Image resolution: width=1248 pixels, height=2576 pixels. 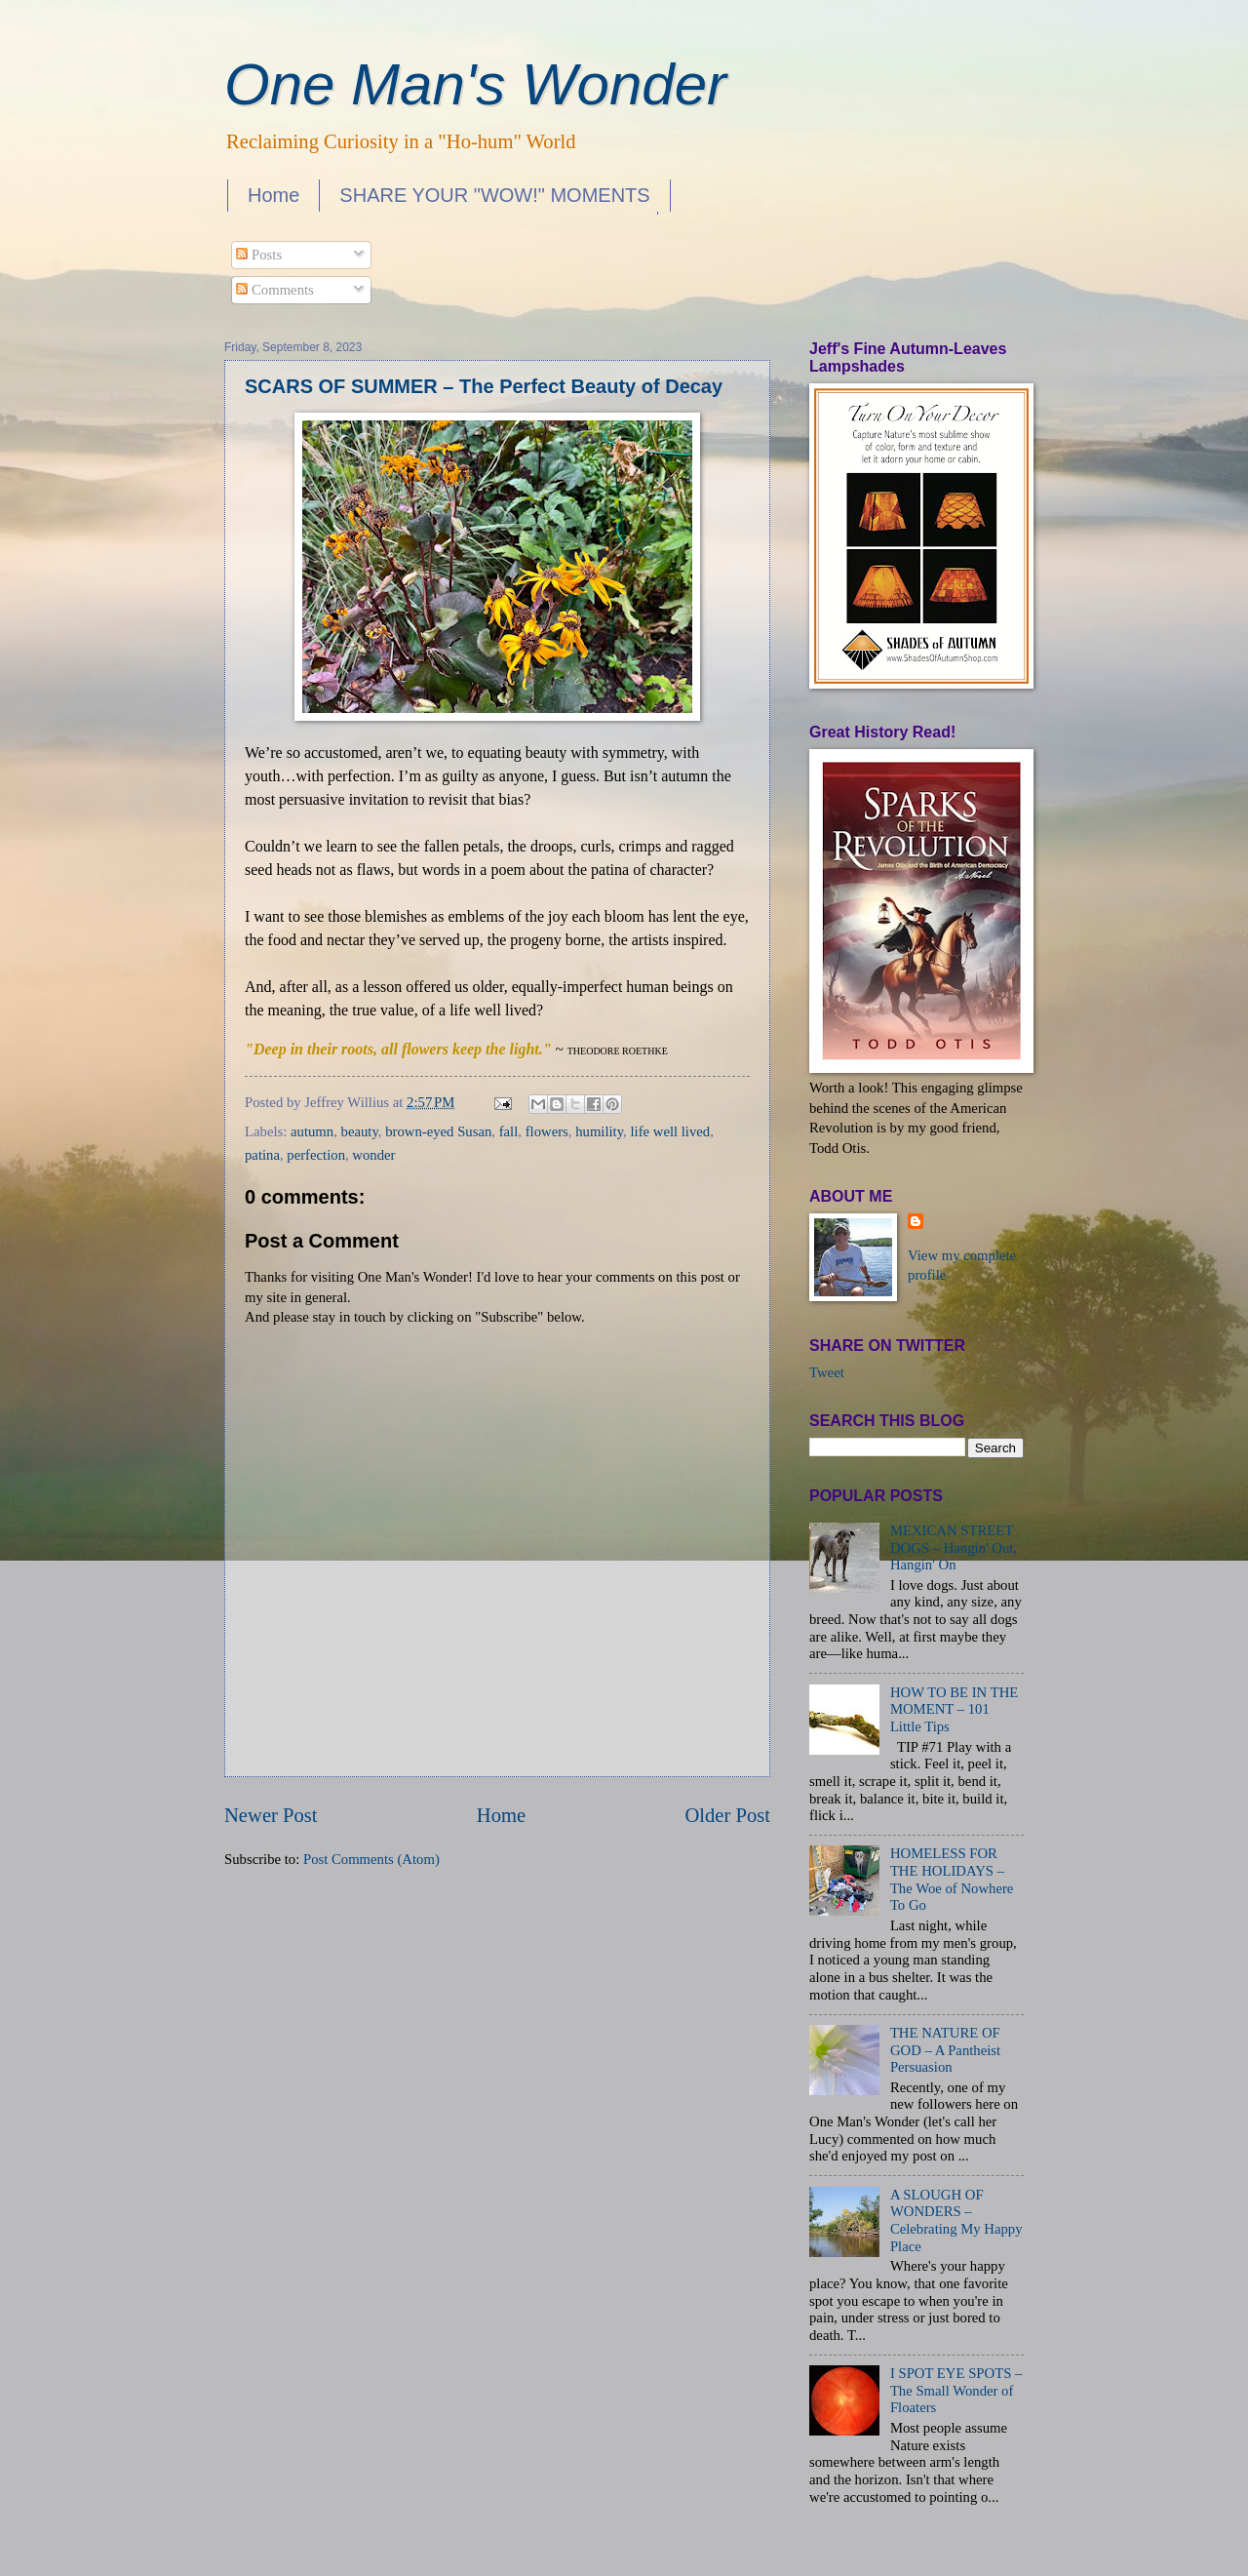 I want to click on Older Post, so click(x=727, y=1815).